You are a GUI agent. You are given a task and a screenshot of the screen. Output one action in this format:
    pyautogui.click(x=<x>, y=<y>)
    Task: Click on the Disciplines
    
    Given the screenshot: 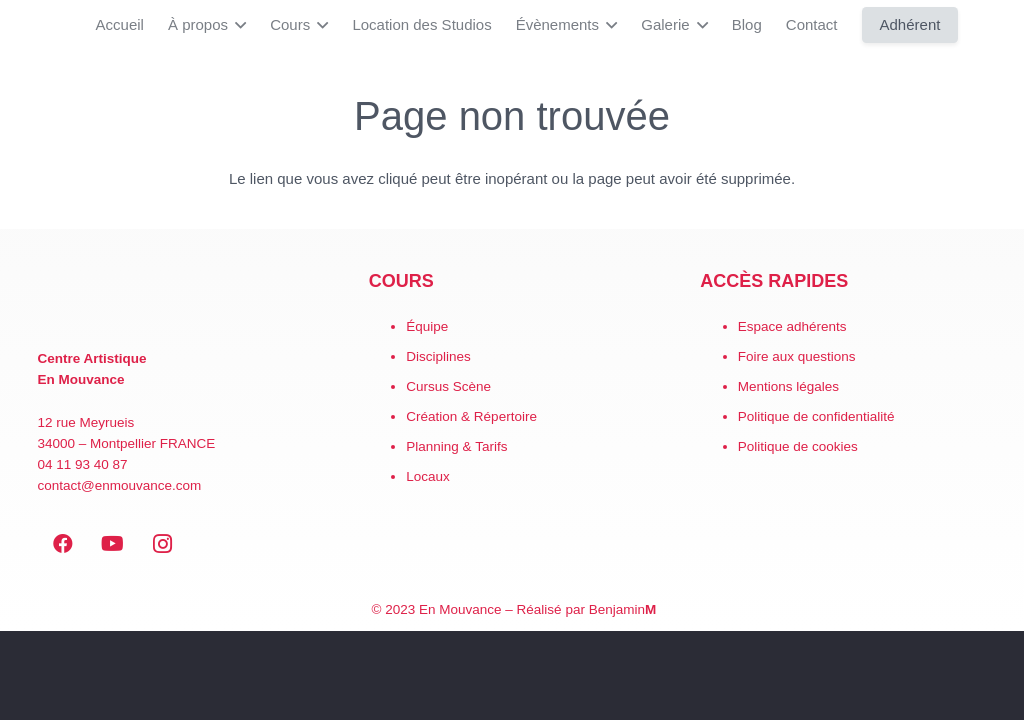 What is the action you would take?
    pyautogui.click(x=438, y=356)
    